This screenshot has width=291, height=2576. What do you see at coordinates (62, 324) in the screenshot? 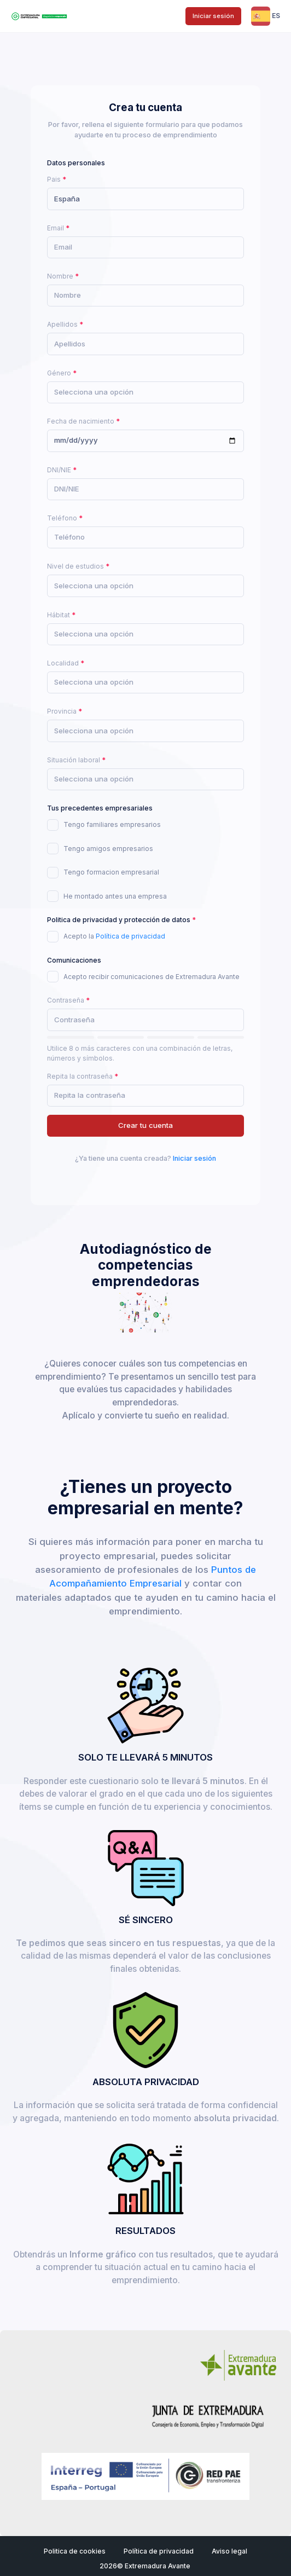
I see `Apellidos` at bounding box center [62, 324].